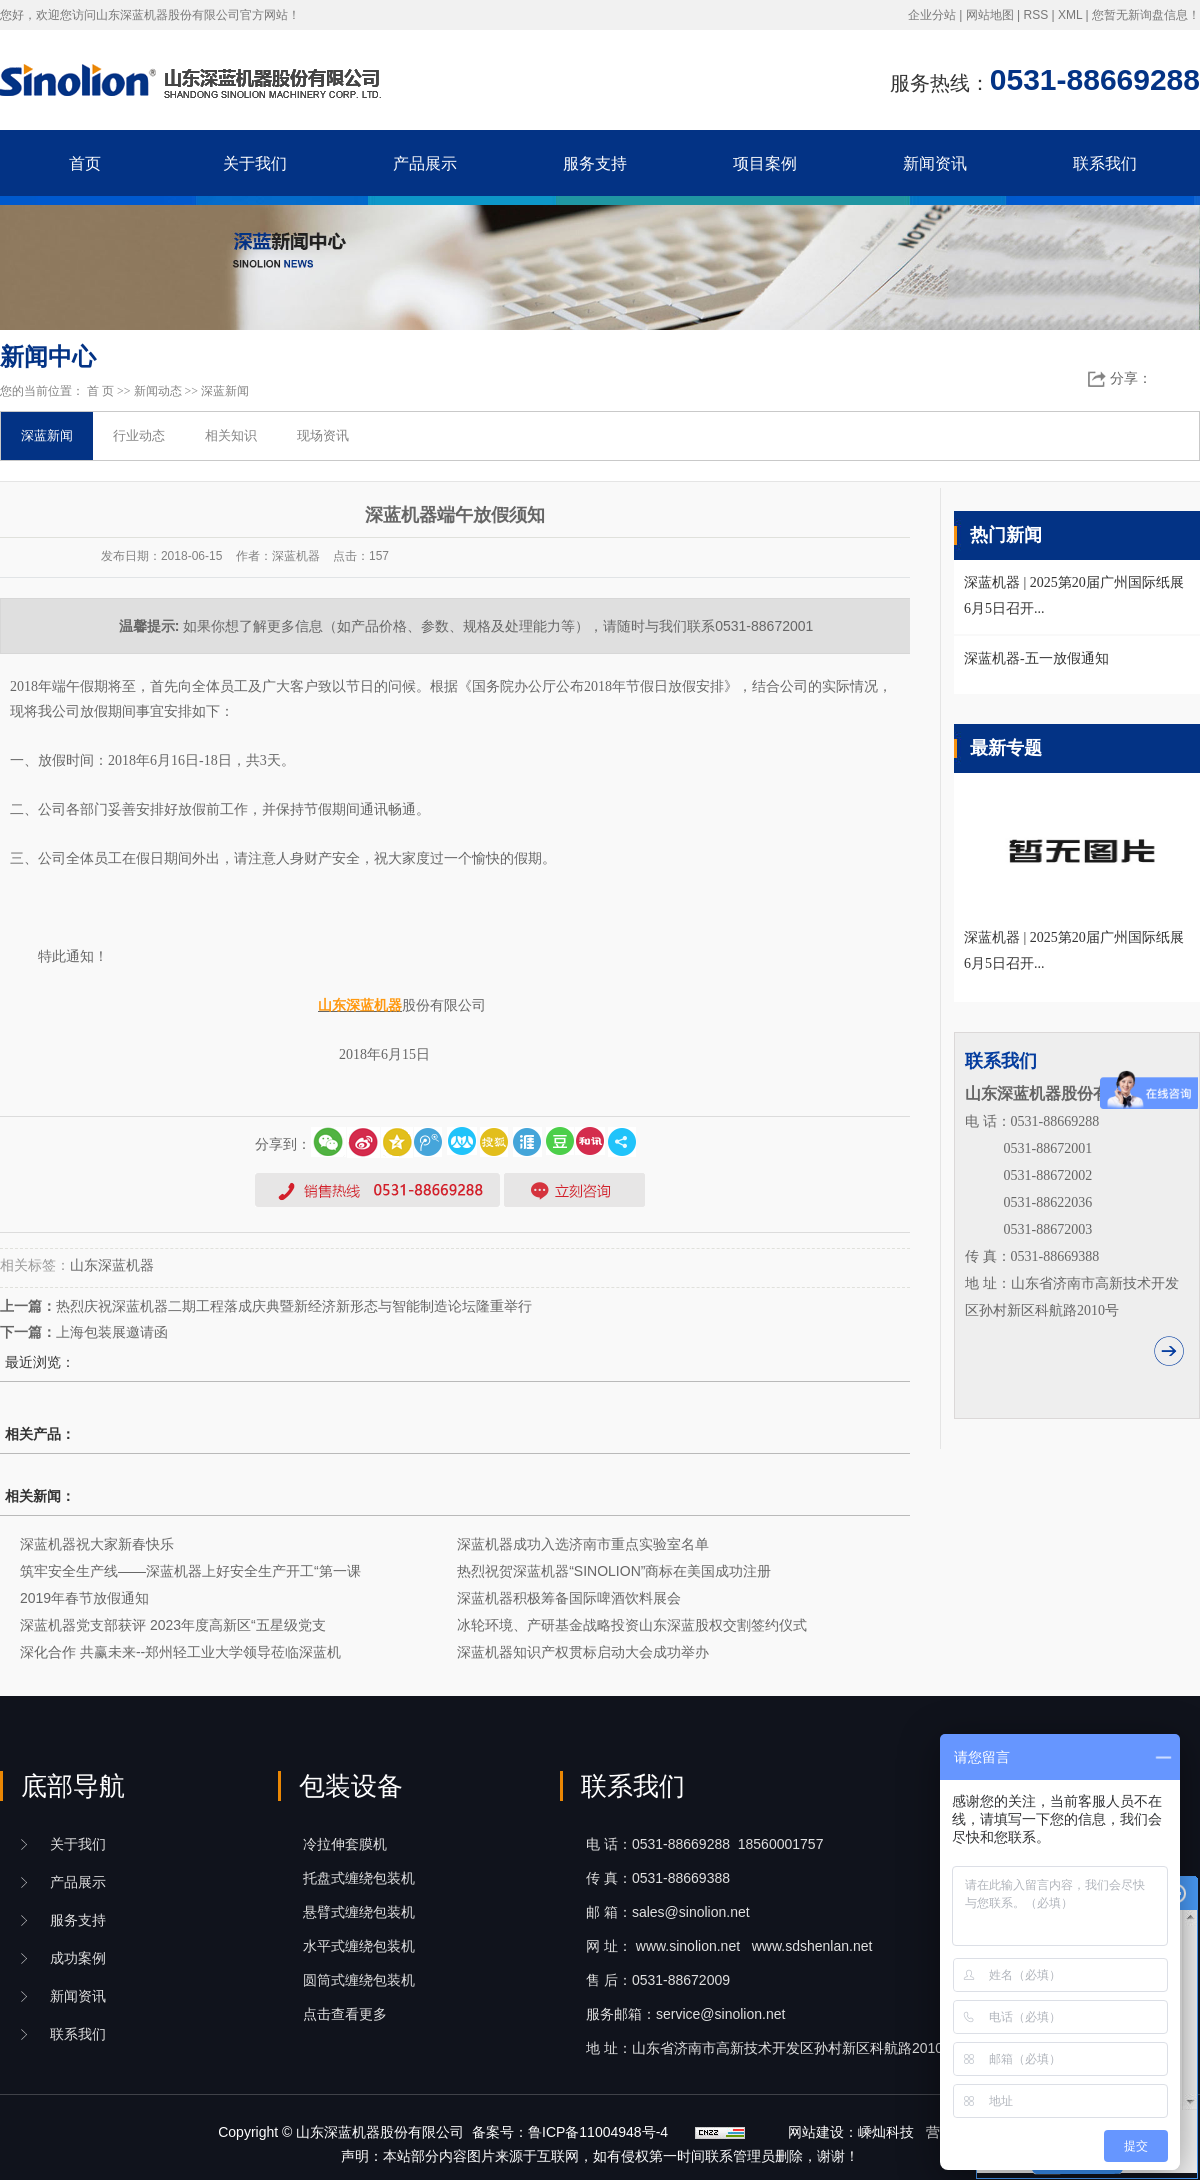 The width and height of the screenshot is (1200, 2180). I want to click on RSS, so click(1035, 15).